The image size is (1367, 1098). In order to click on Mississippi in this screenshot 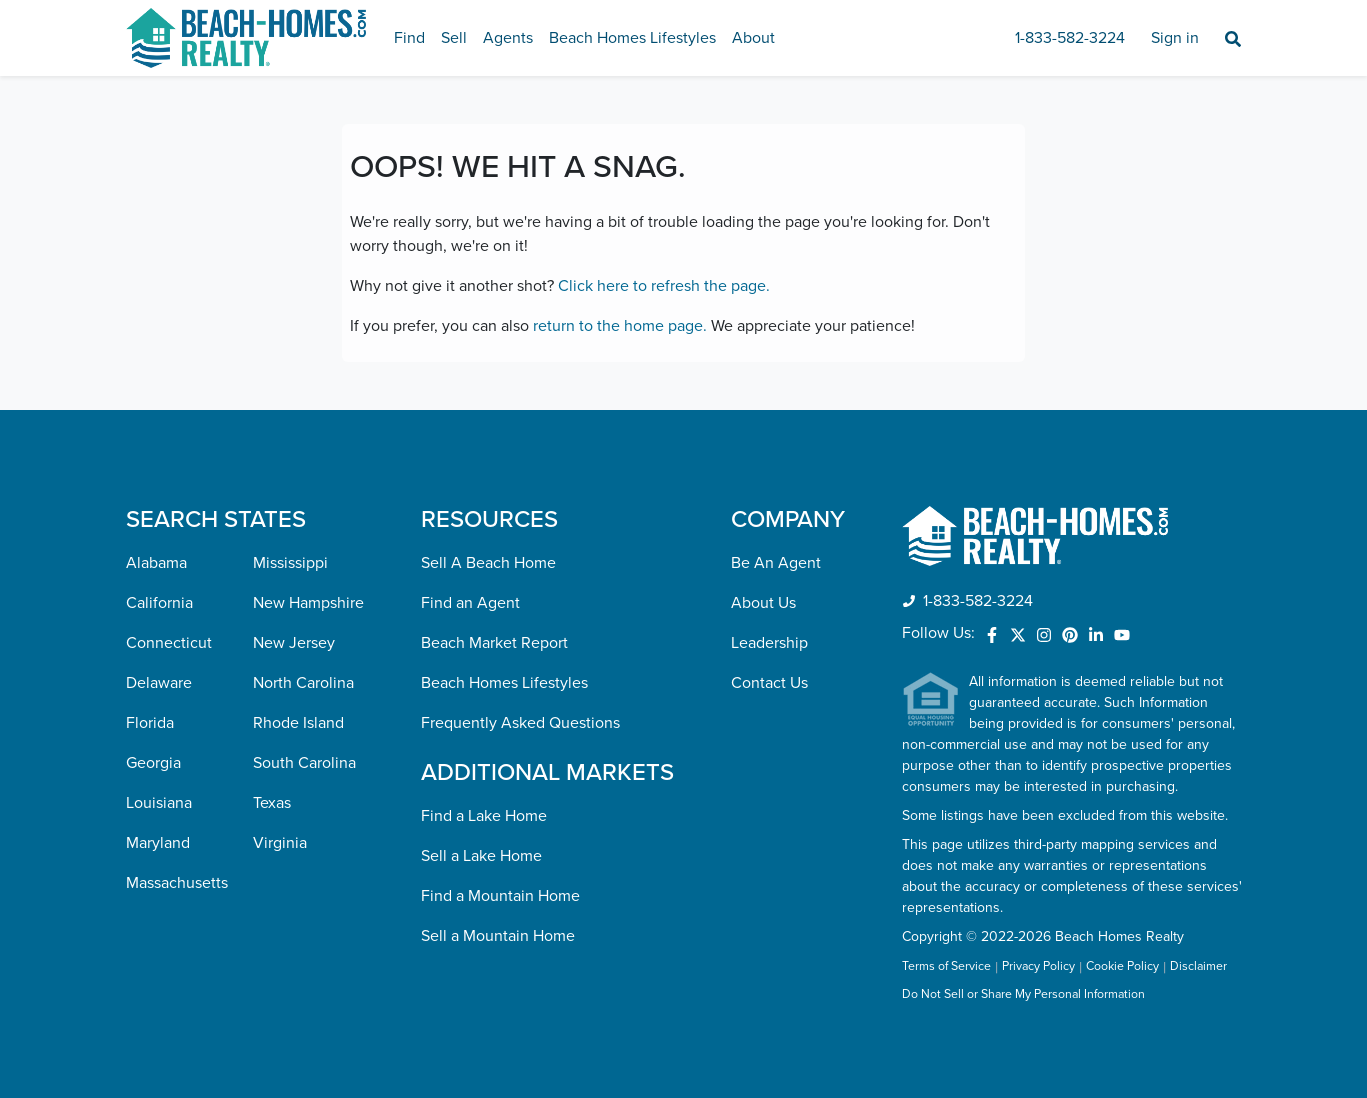, I will do `click(290, 563)`.